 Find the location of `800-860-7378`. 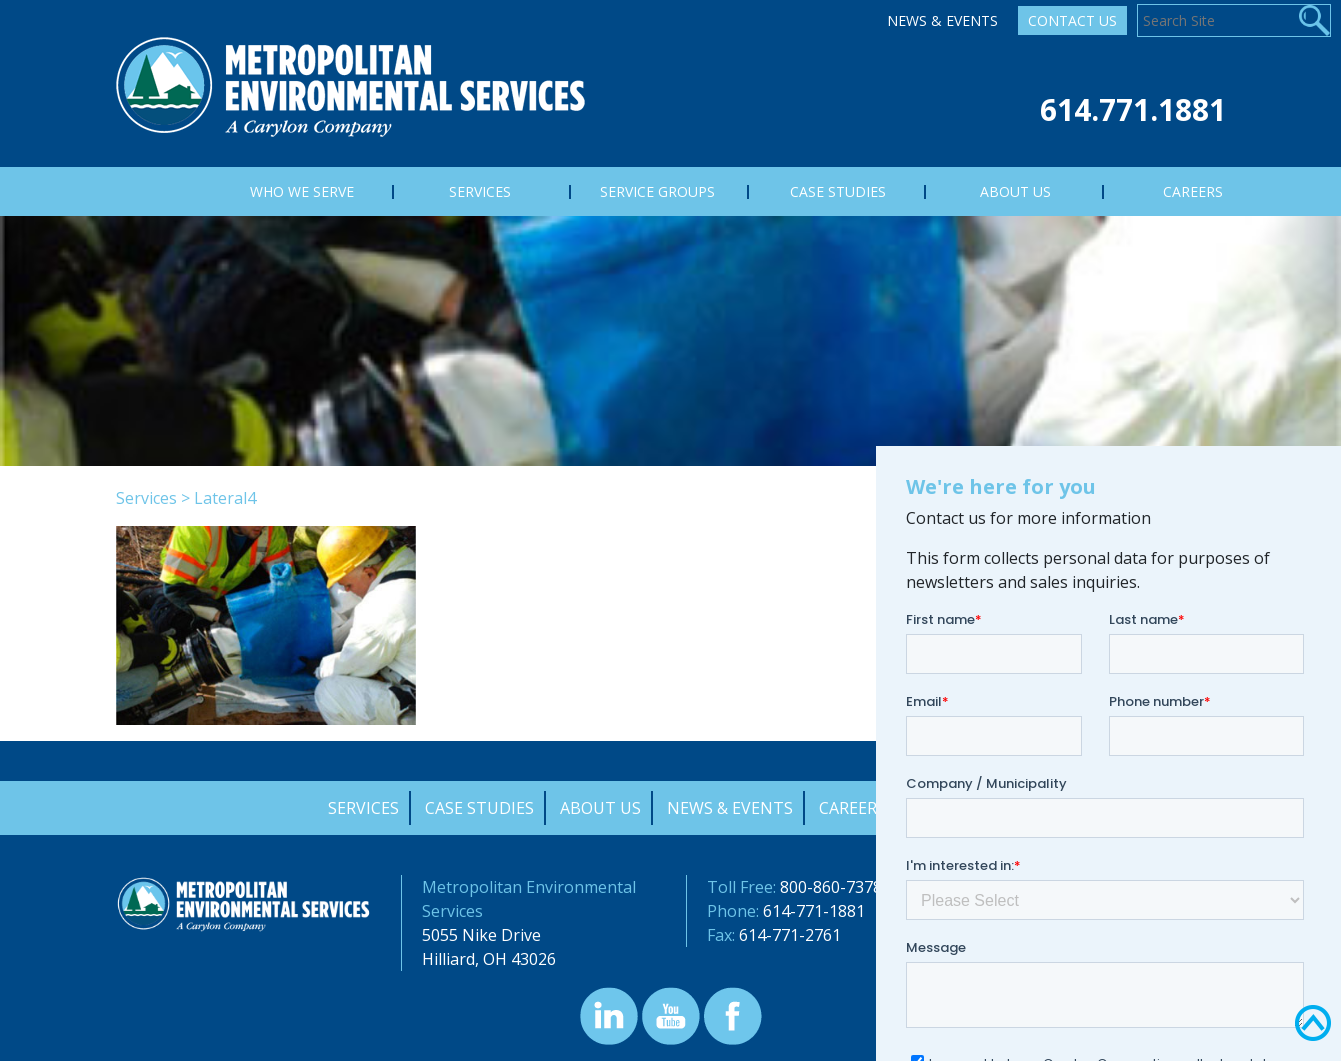

800-860-7378 is located at coordinates (831, 887).